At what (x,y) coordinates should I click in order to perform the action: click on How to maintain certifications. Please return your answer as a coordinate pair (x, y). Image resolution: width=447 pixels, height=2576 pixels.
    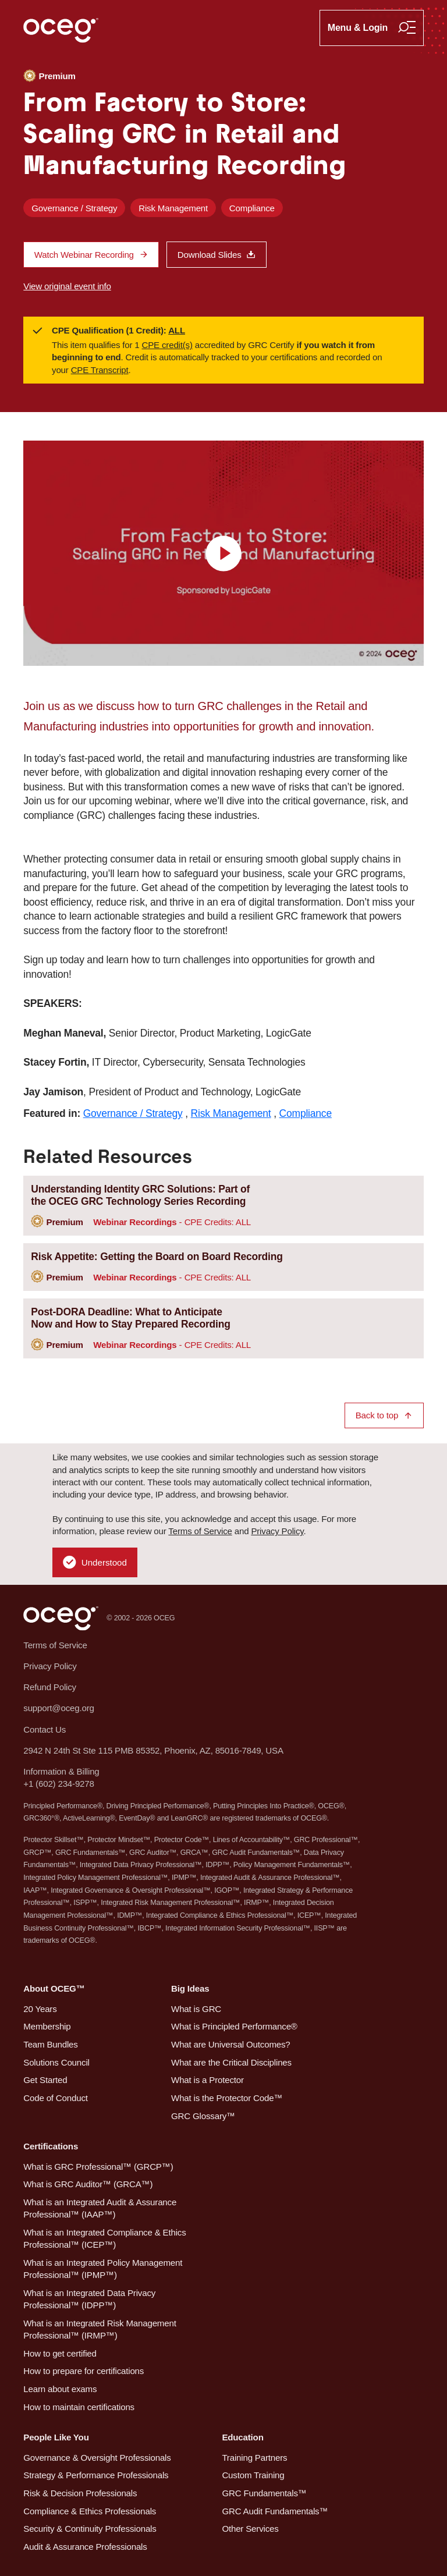
    Looking at the image, I should click on (78, 2407).